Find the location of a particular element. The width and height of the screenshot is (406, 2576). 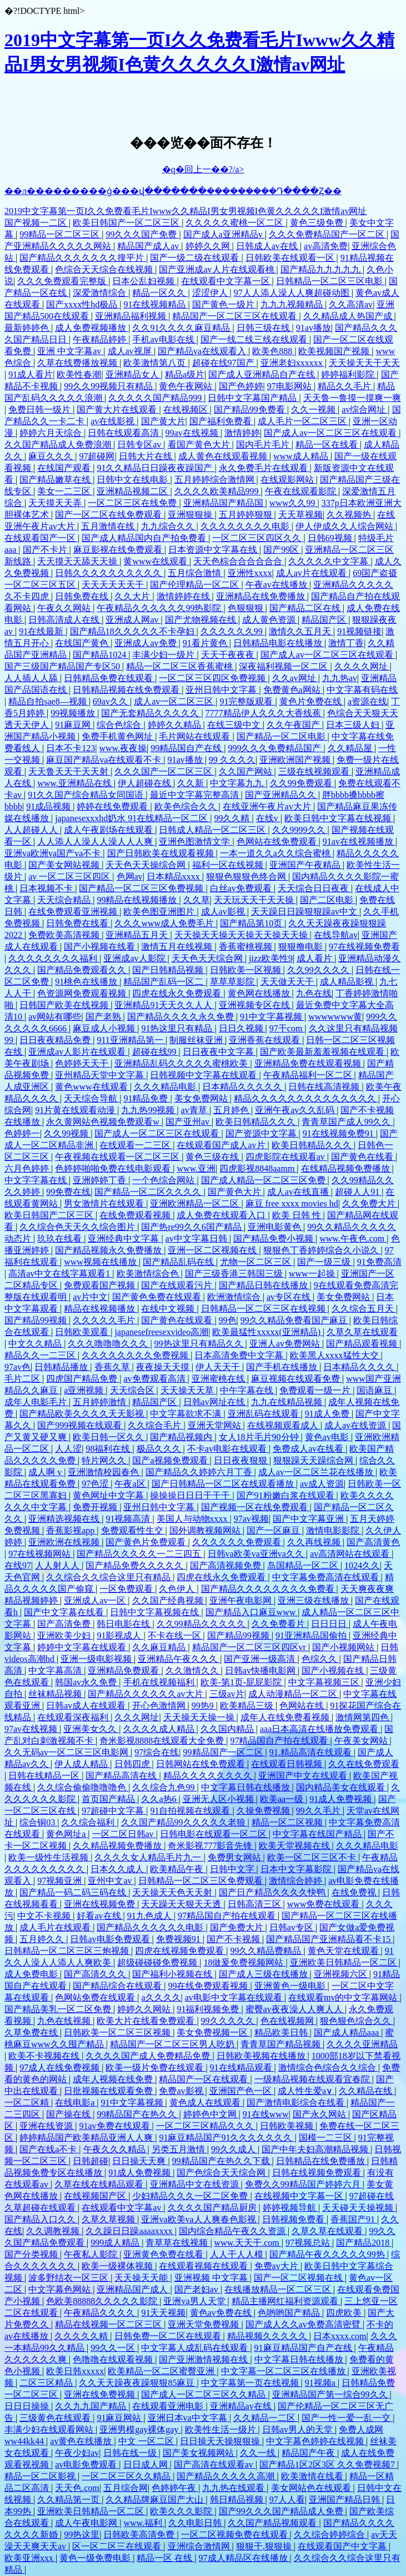

婷婷精品国产欧美精品亚洲人人爽 is located at coordinates (87, 2137).